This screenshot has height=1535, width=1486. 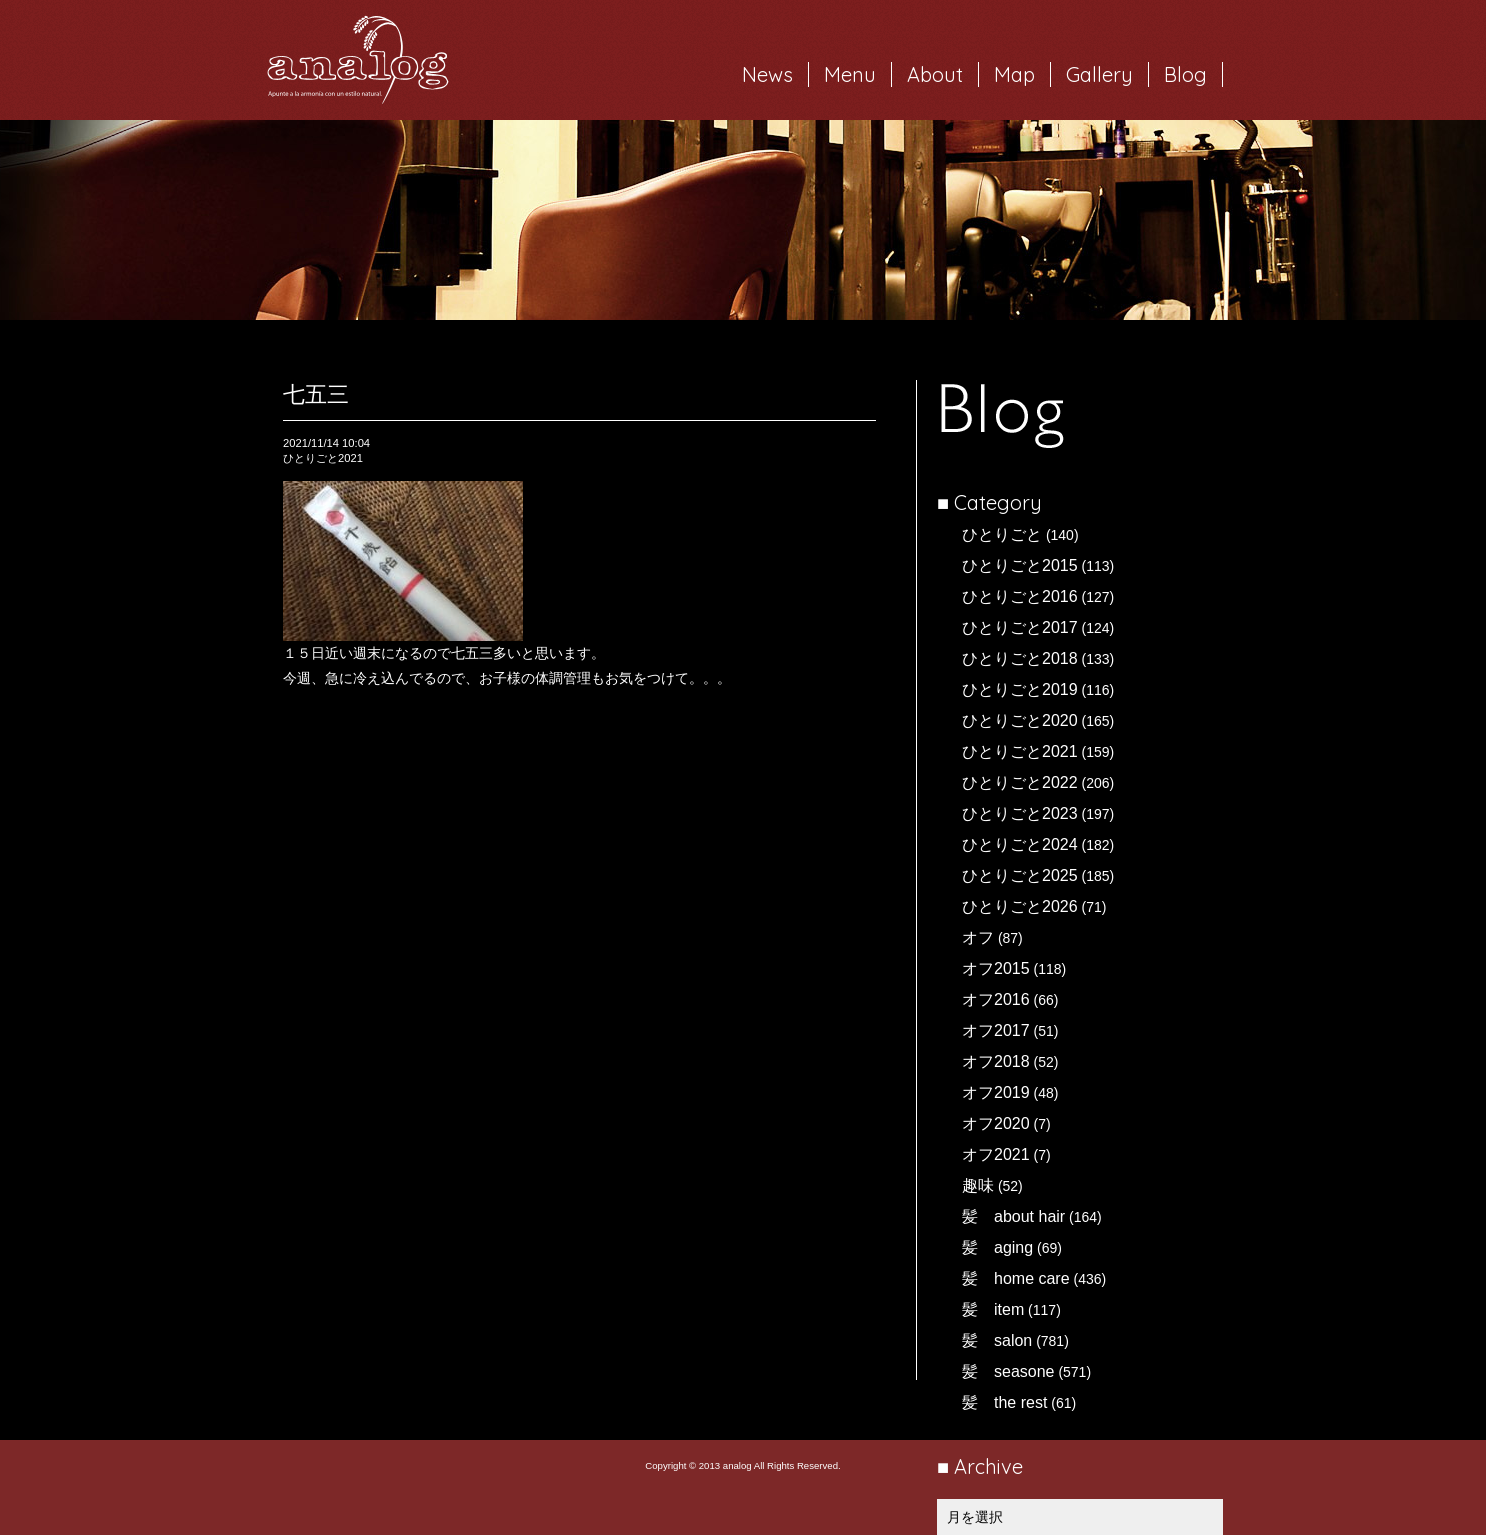 What do you see at coordinates (1020, 813) in the screenshot?
I see `ひとりごと2023` at bounding box center [1020, 813].